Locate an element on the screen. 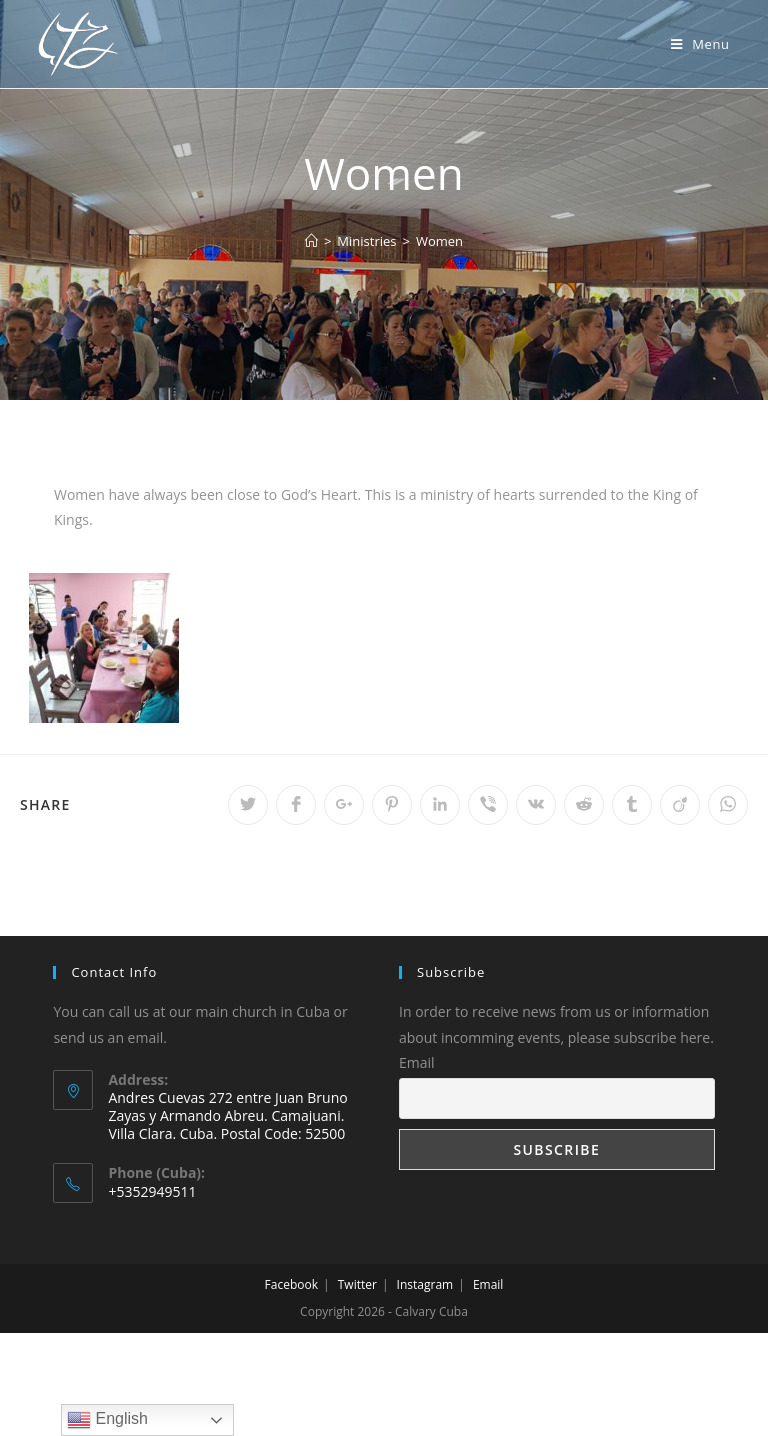 The image size is (768, 1436). [Share on Facebook] is located at coordinates (296, 805).